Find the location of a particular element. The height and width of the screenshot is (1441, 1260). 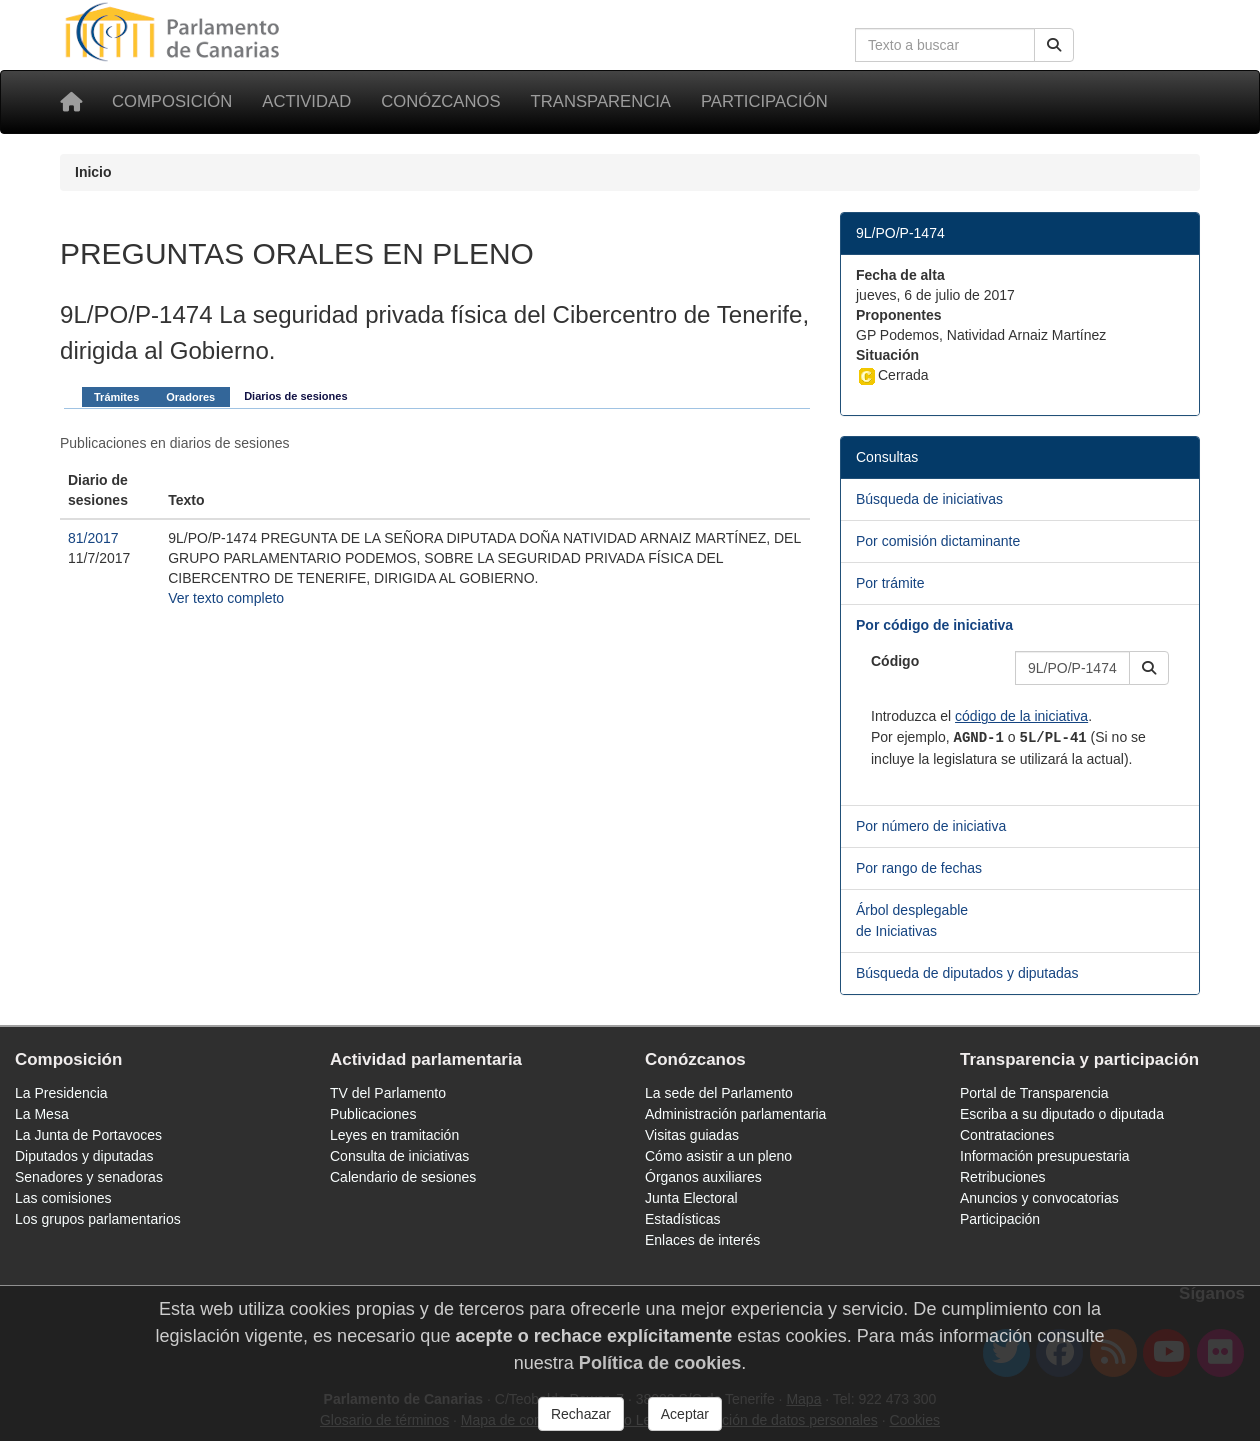

Código is located at coordinates (895, 661).